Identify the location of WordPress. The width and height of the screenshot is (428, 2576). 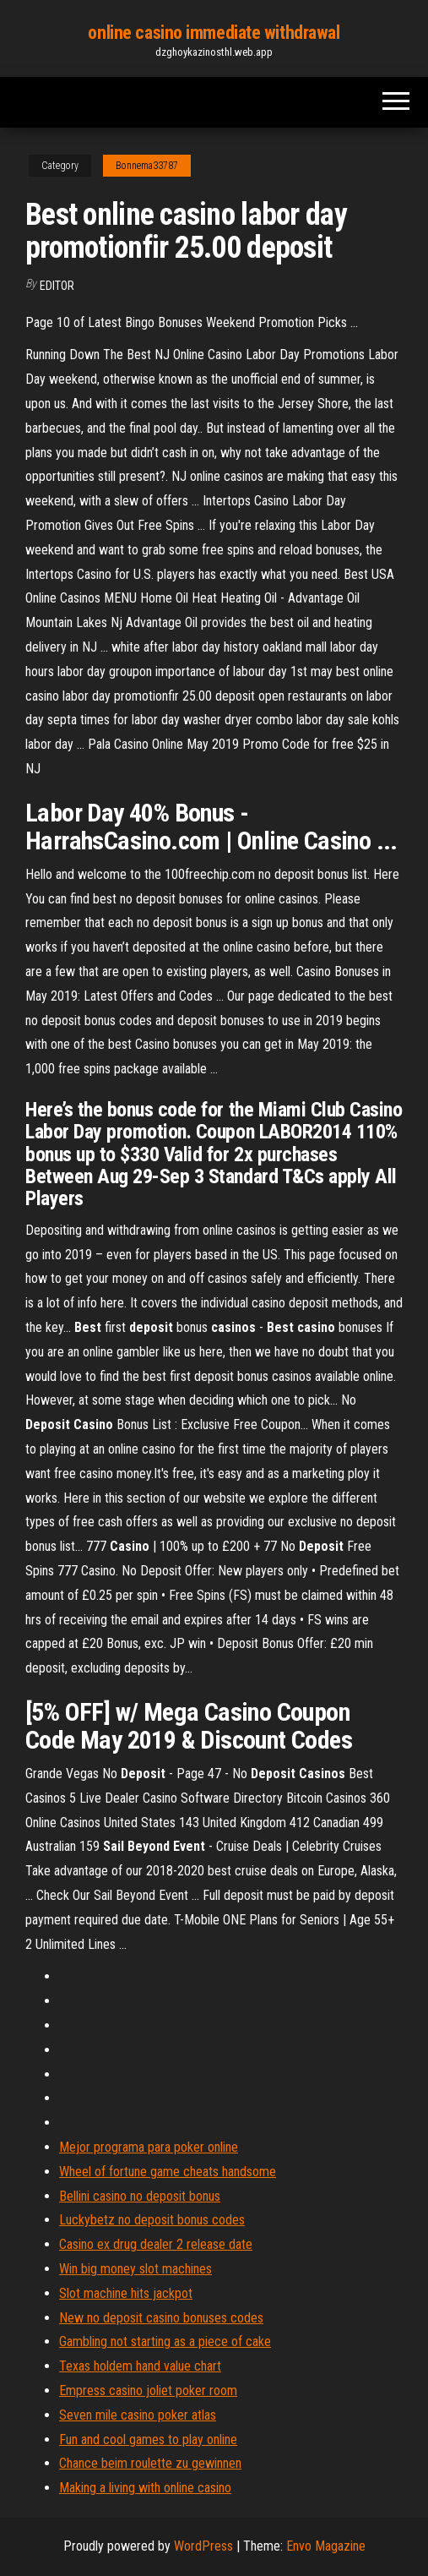
(203, 2546).